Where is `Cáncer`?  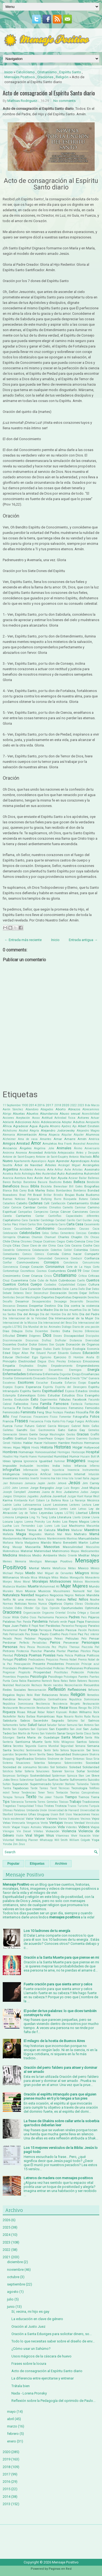 Cáncer is located at coordinates (65, 1212).